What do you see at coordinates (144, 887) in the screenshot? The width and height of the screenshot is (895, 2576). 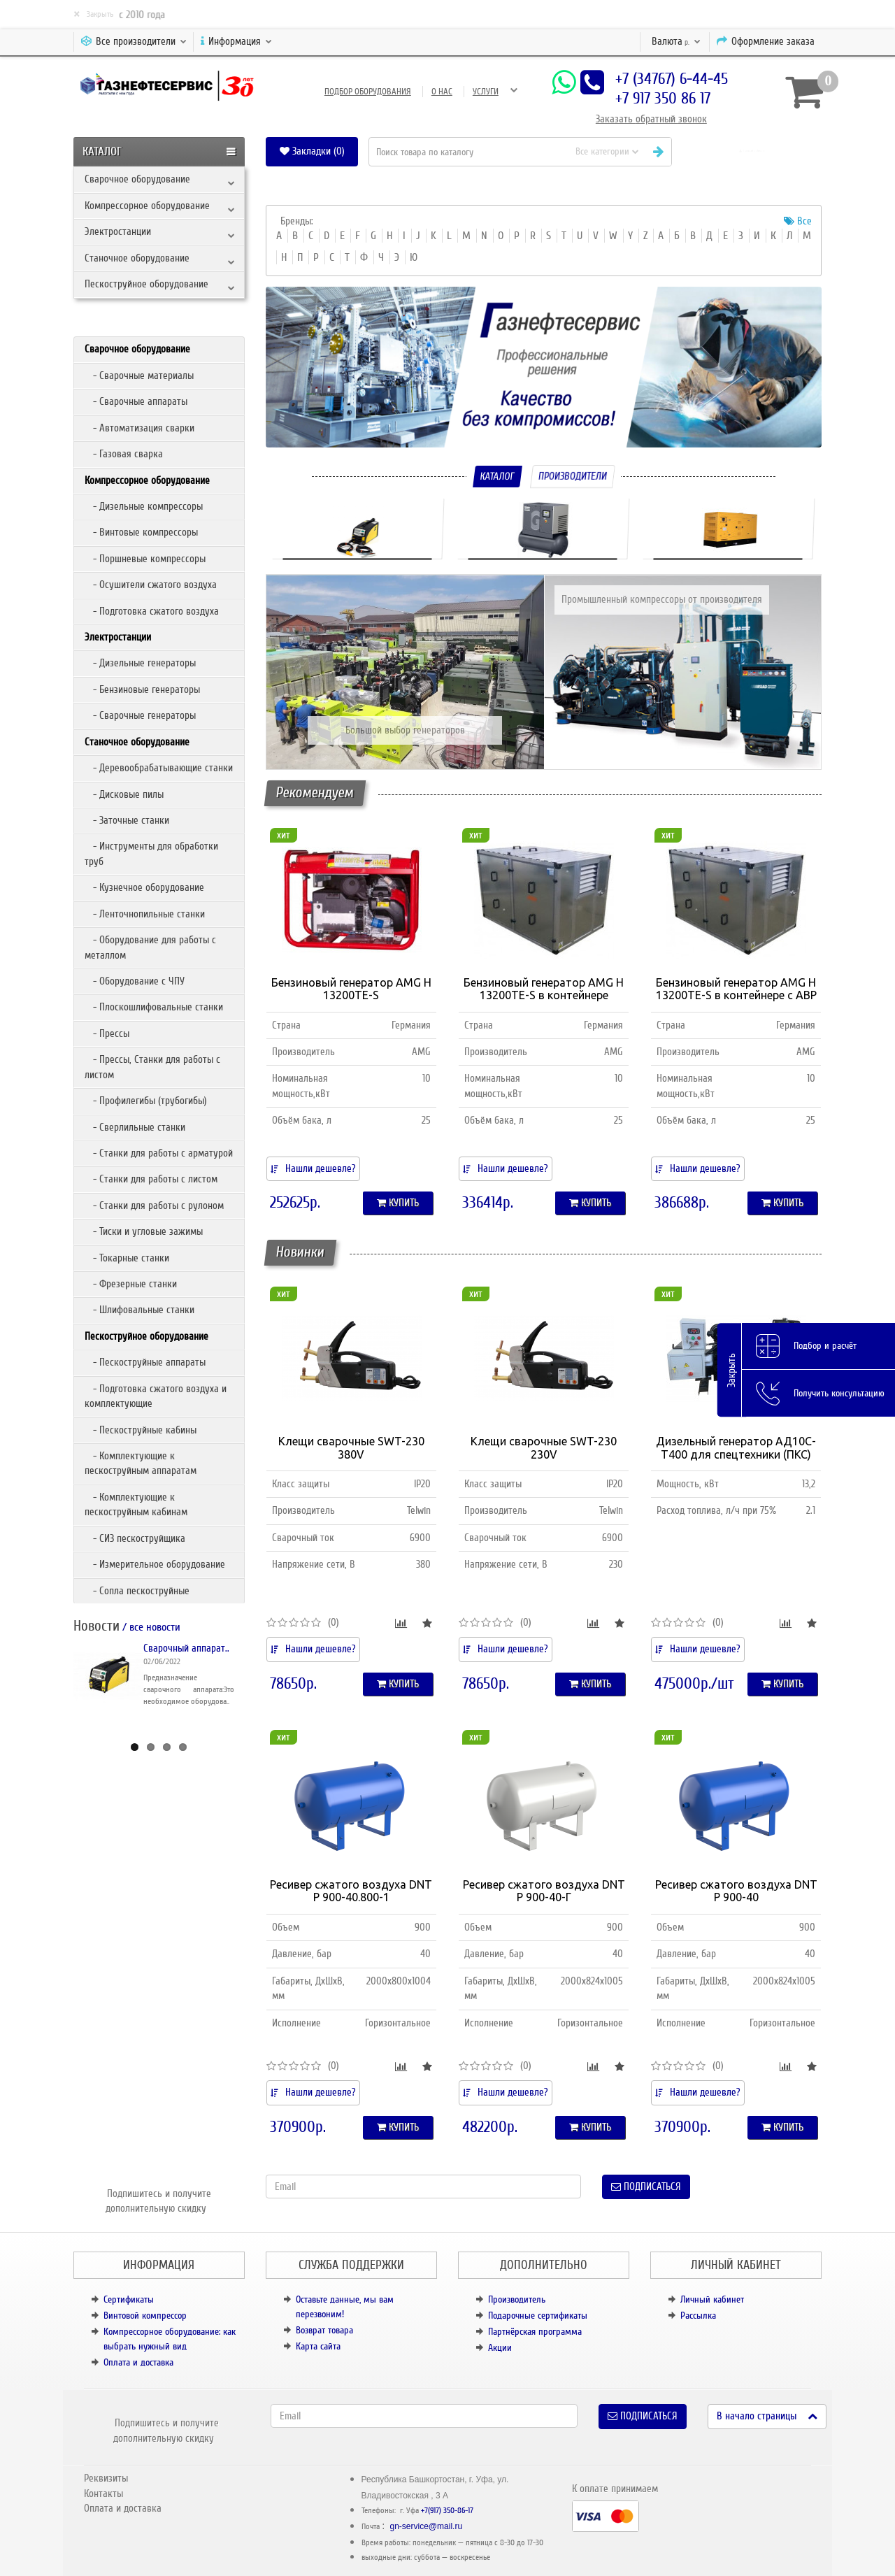 I see `- Кузнечное оборудование` at bounding box center [144, 887].